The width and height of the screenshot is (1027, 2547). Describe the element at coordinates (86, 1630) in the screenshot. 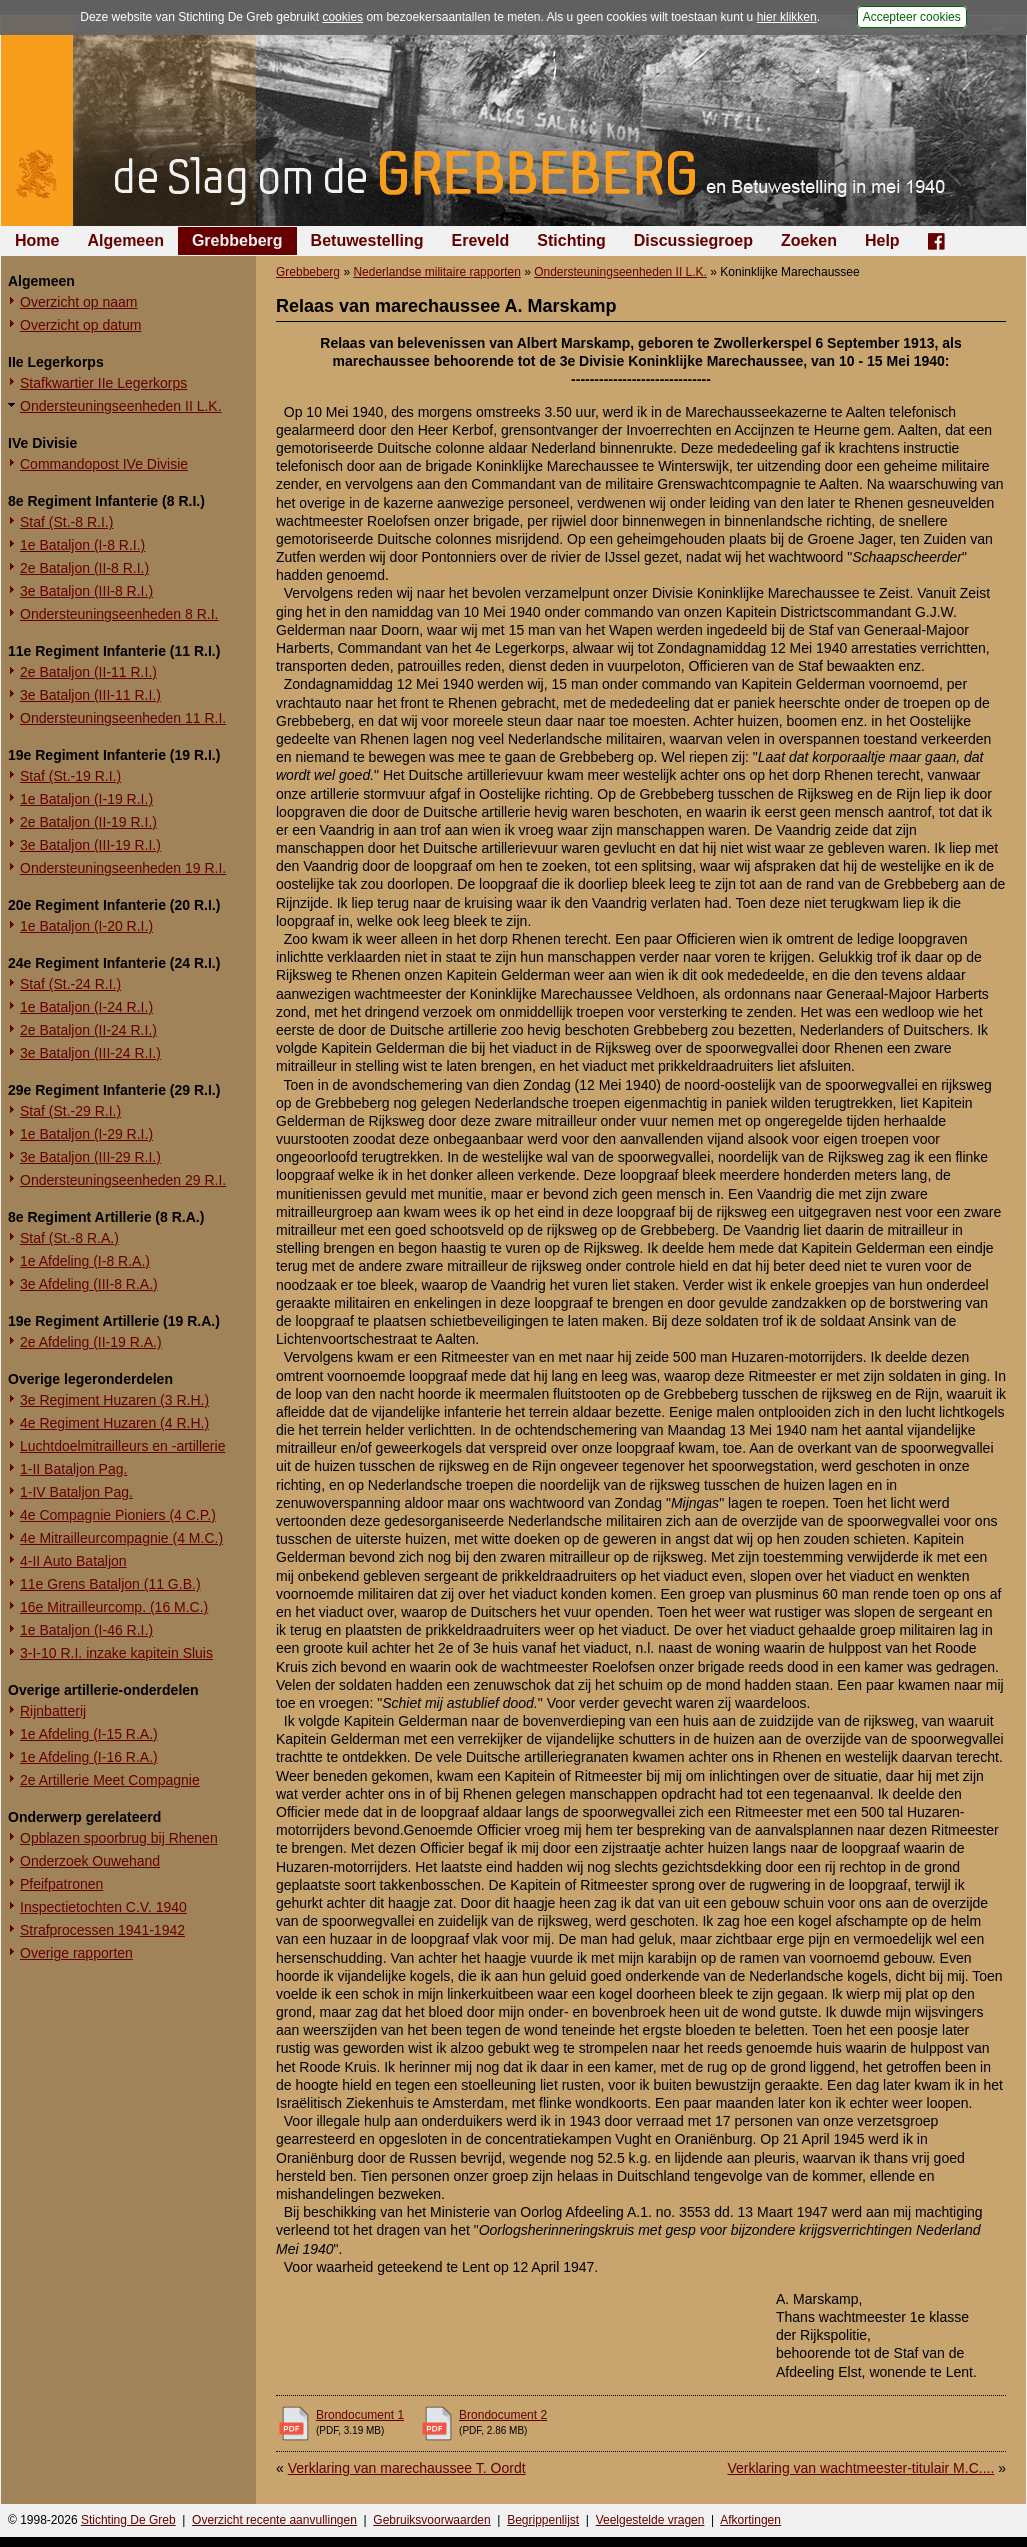

I see `1e Bataljon (I-46 R.I.)` at that location.